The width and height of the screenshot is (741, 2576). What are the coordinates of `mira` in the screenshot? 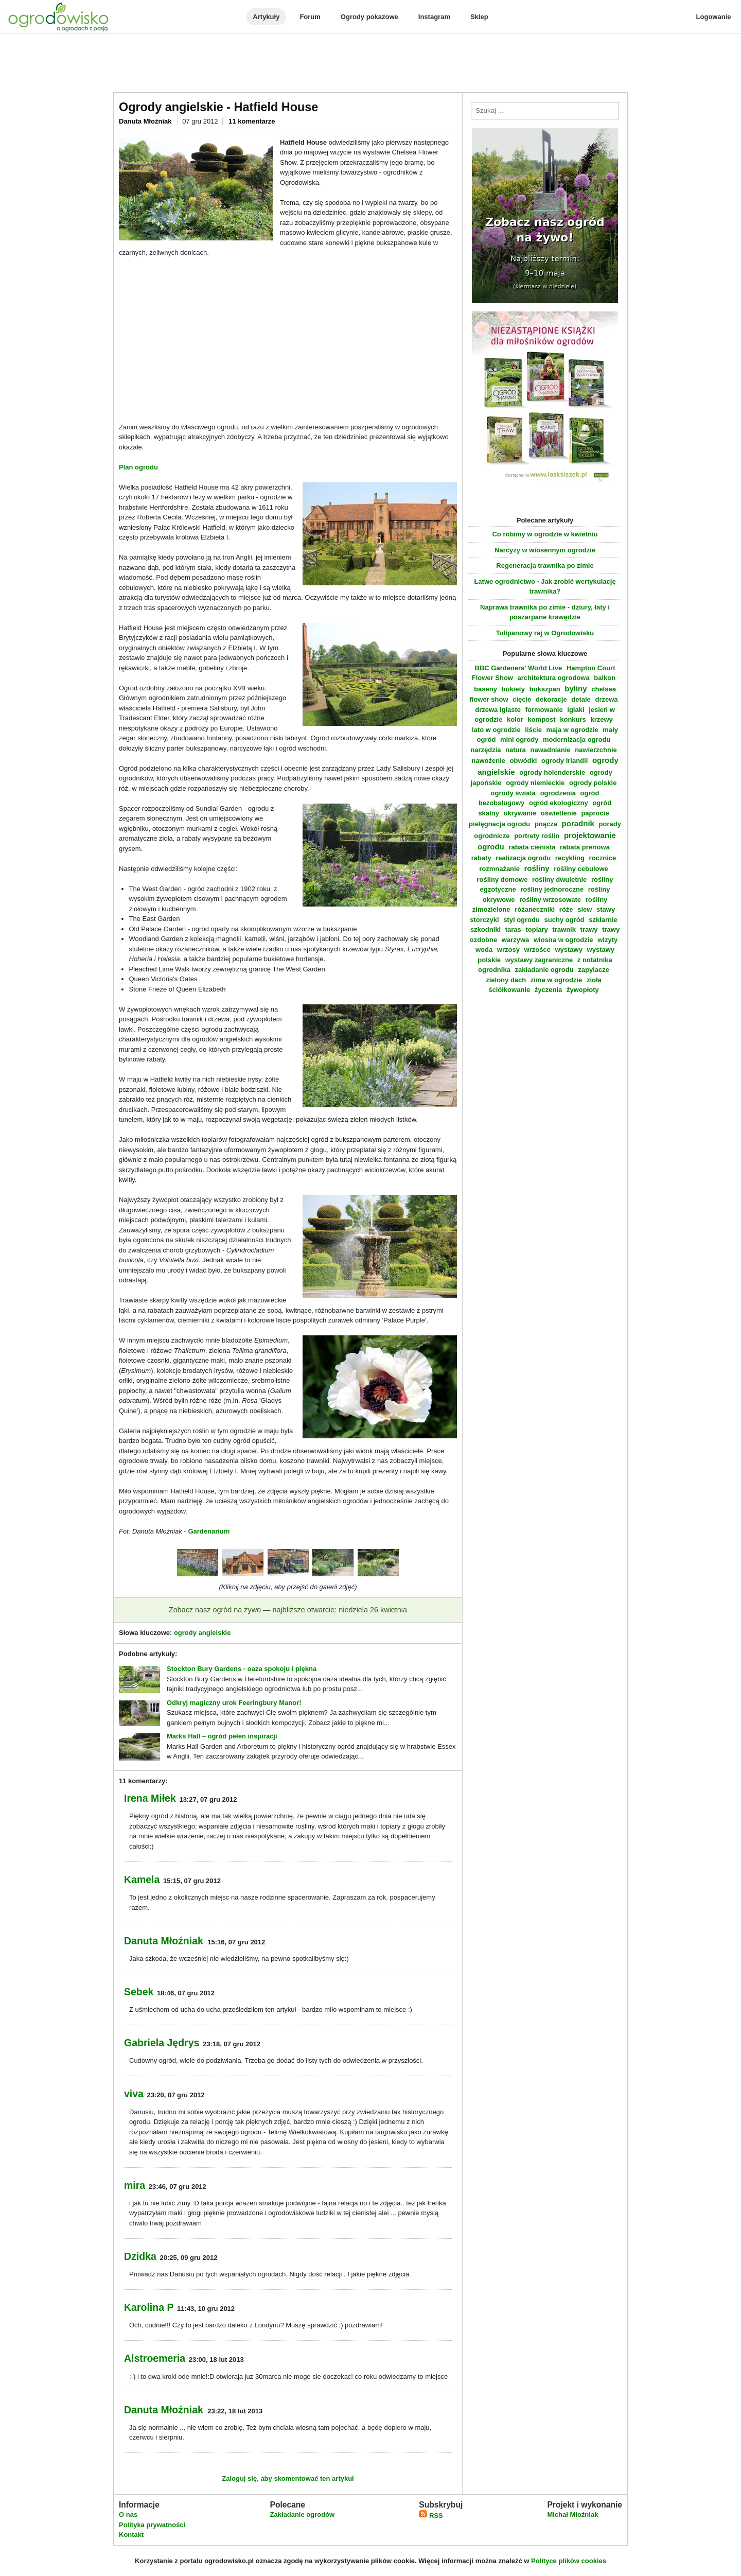 It's located at (134, 2185).